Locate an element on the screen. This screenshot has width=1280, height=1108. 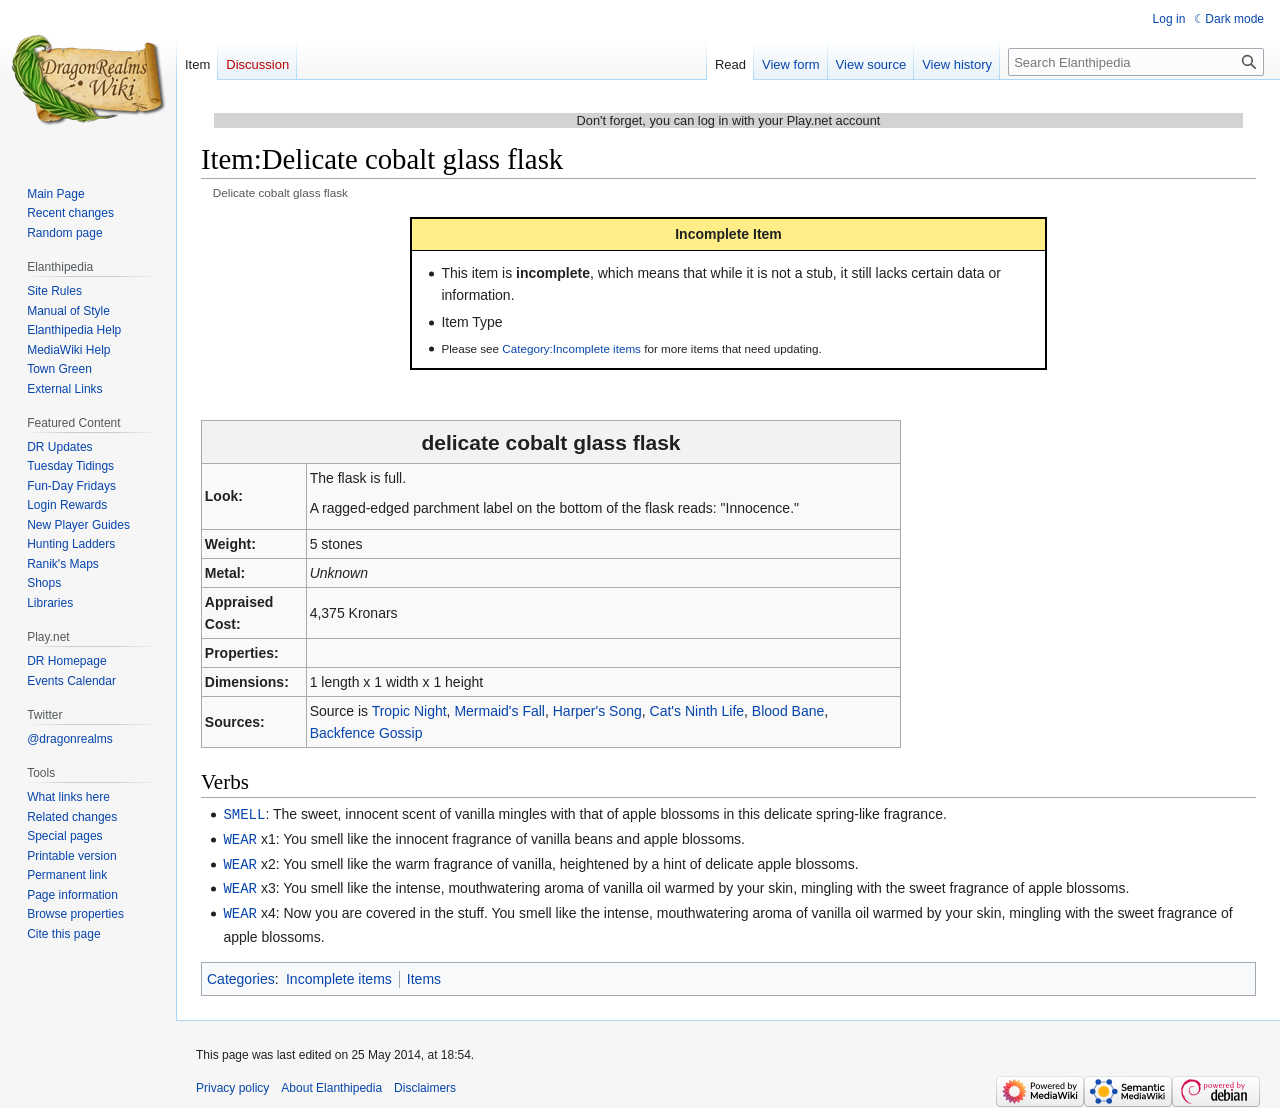
Cat's Ninth Life is located at coordinates (697, 711).